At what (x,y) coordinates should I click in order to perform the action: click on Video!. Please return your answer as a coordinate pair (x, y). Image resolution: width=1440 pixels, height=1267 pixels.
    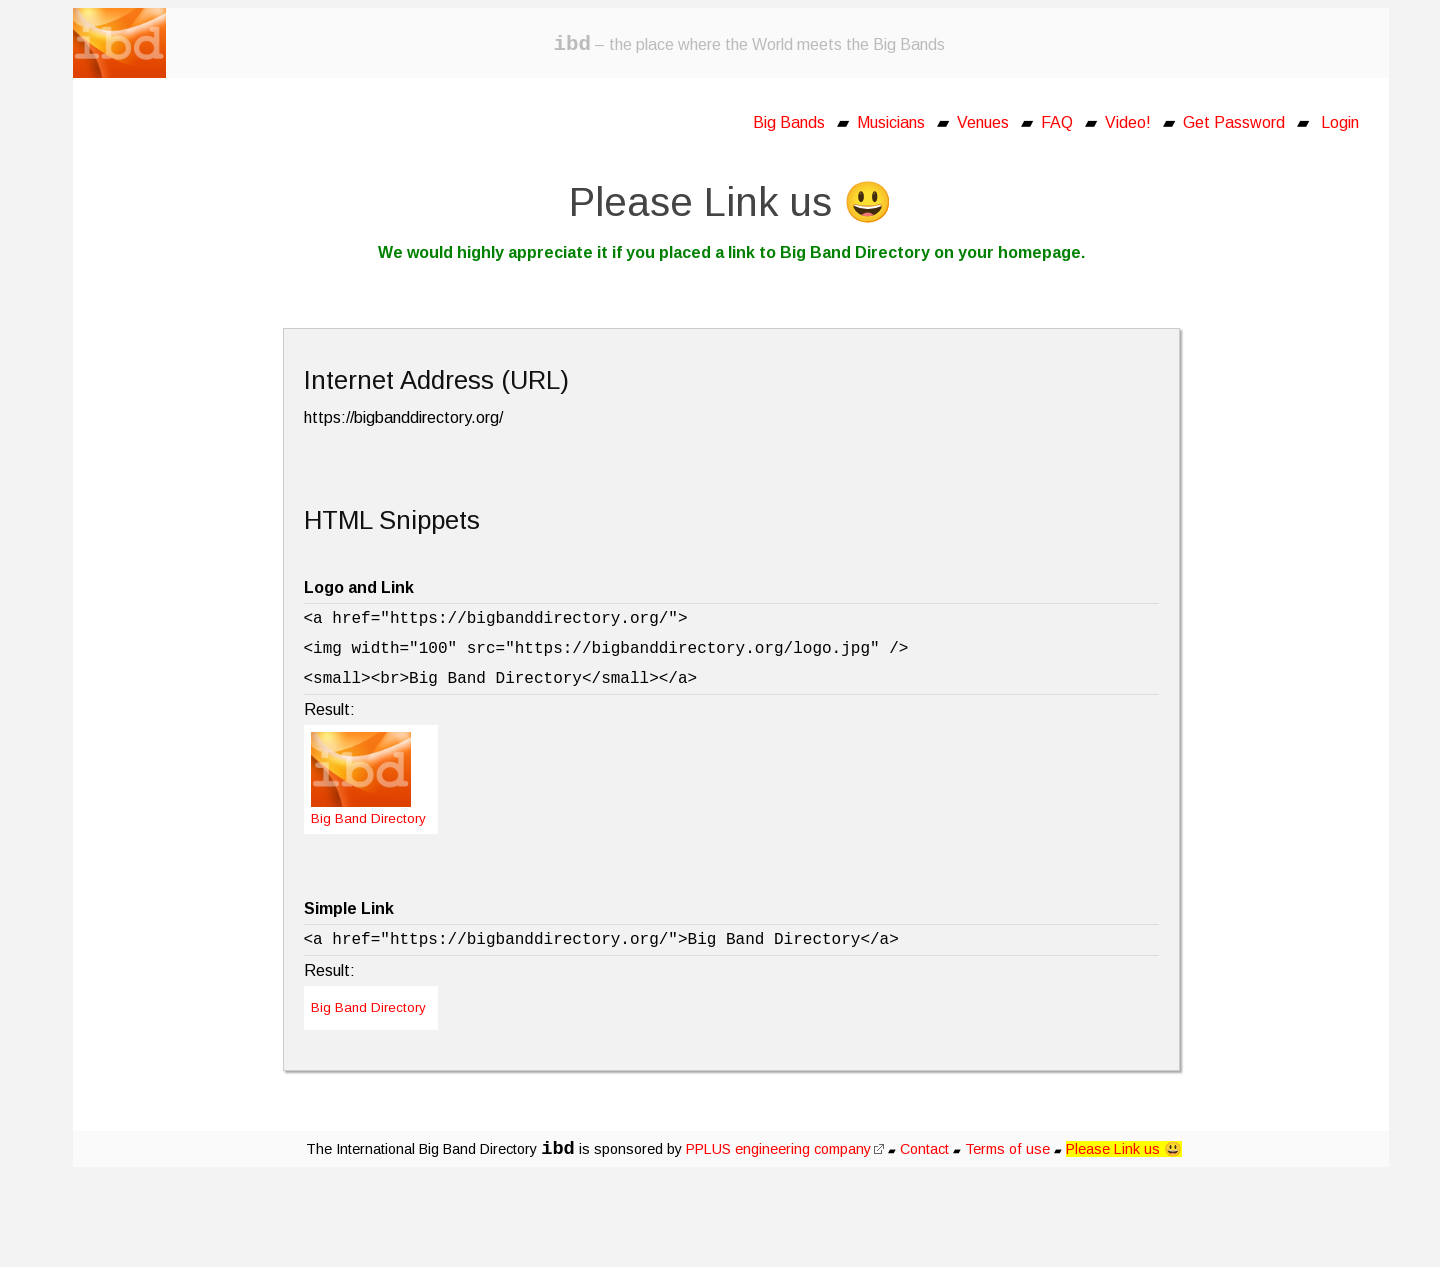
    Looking at the image, I should click on (1128, 122).